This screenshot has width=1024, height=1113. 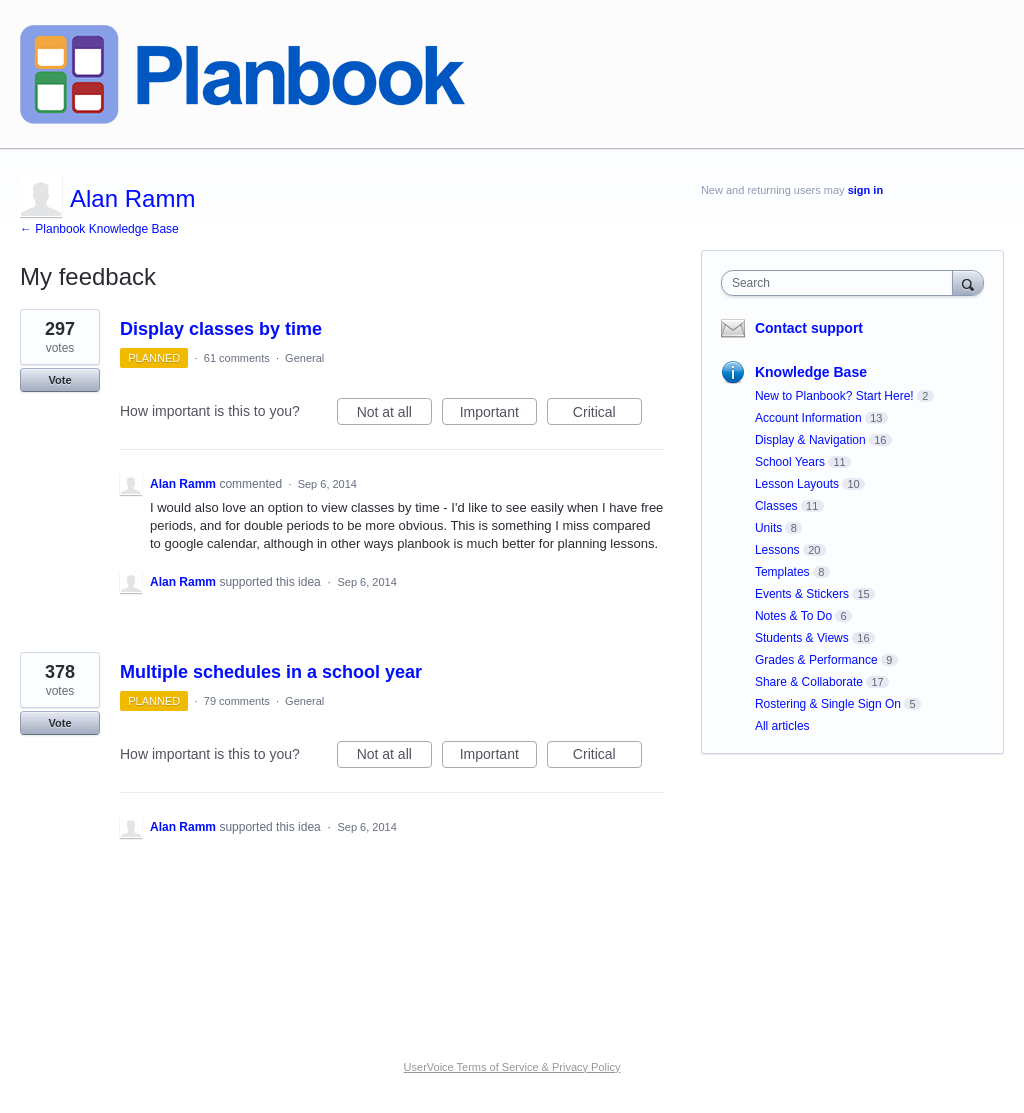 I want to click on Contact support, so click(x=809, y=328).